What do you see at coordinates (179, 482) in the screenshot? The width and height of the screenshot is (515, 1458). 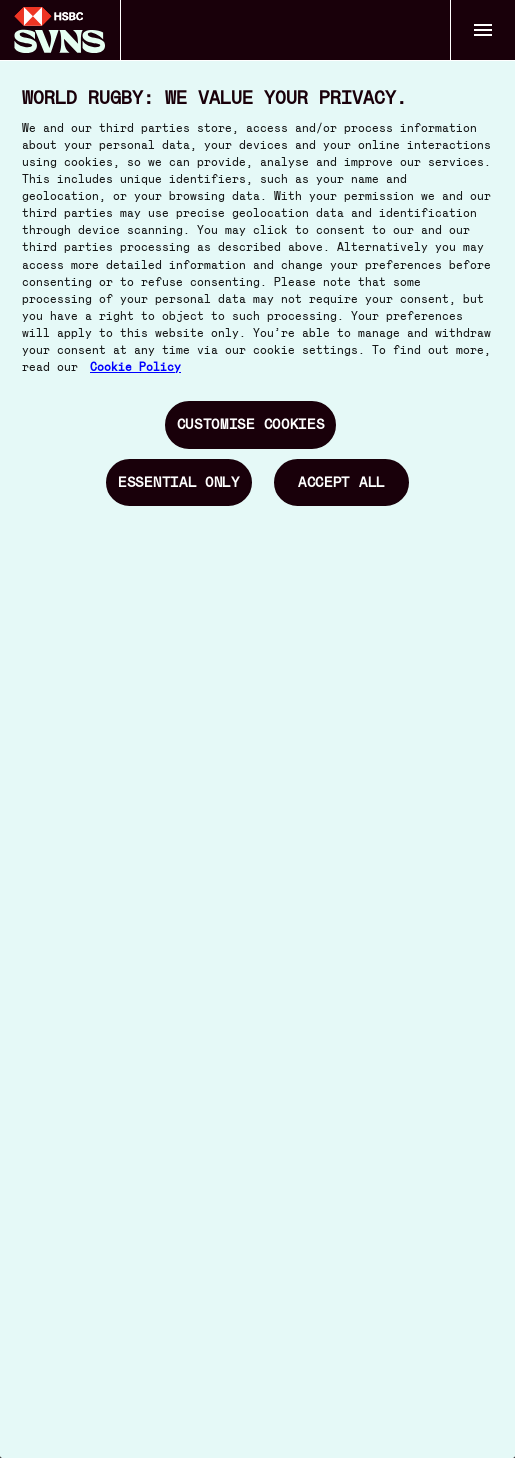 I see `Essential Only` at bounding box center [179, 482].